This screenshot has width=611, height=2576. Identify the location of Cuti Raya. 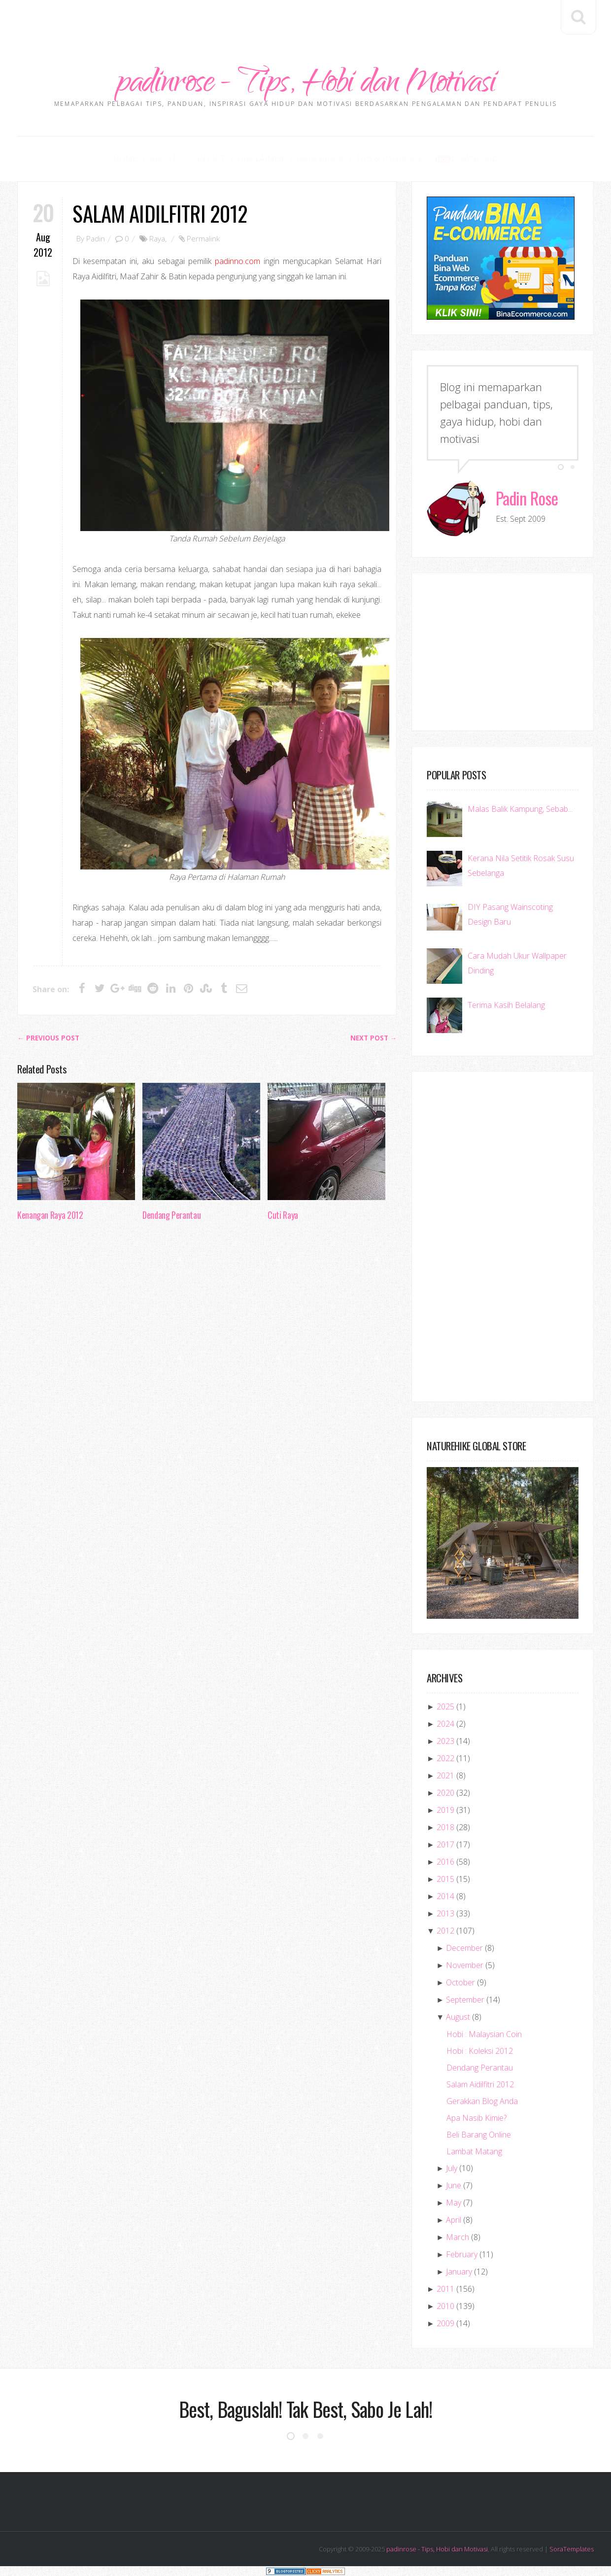
(283, 1214).